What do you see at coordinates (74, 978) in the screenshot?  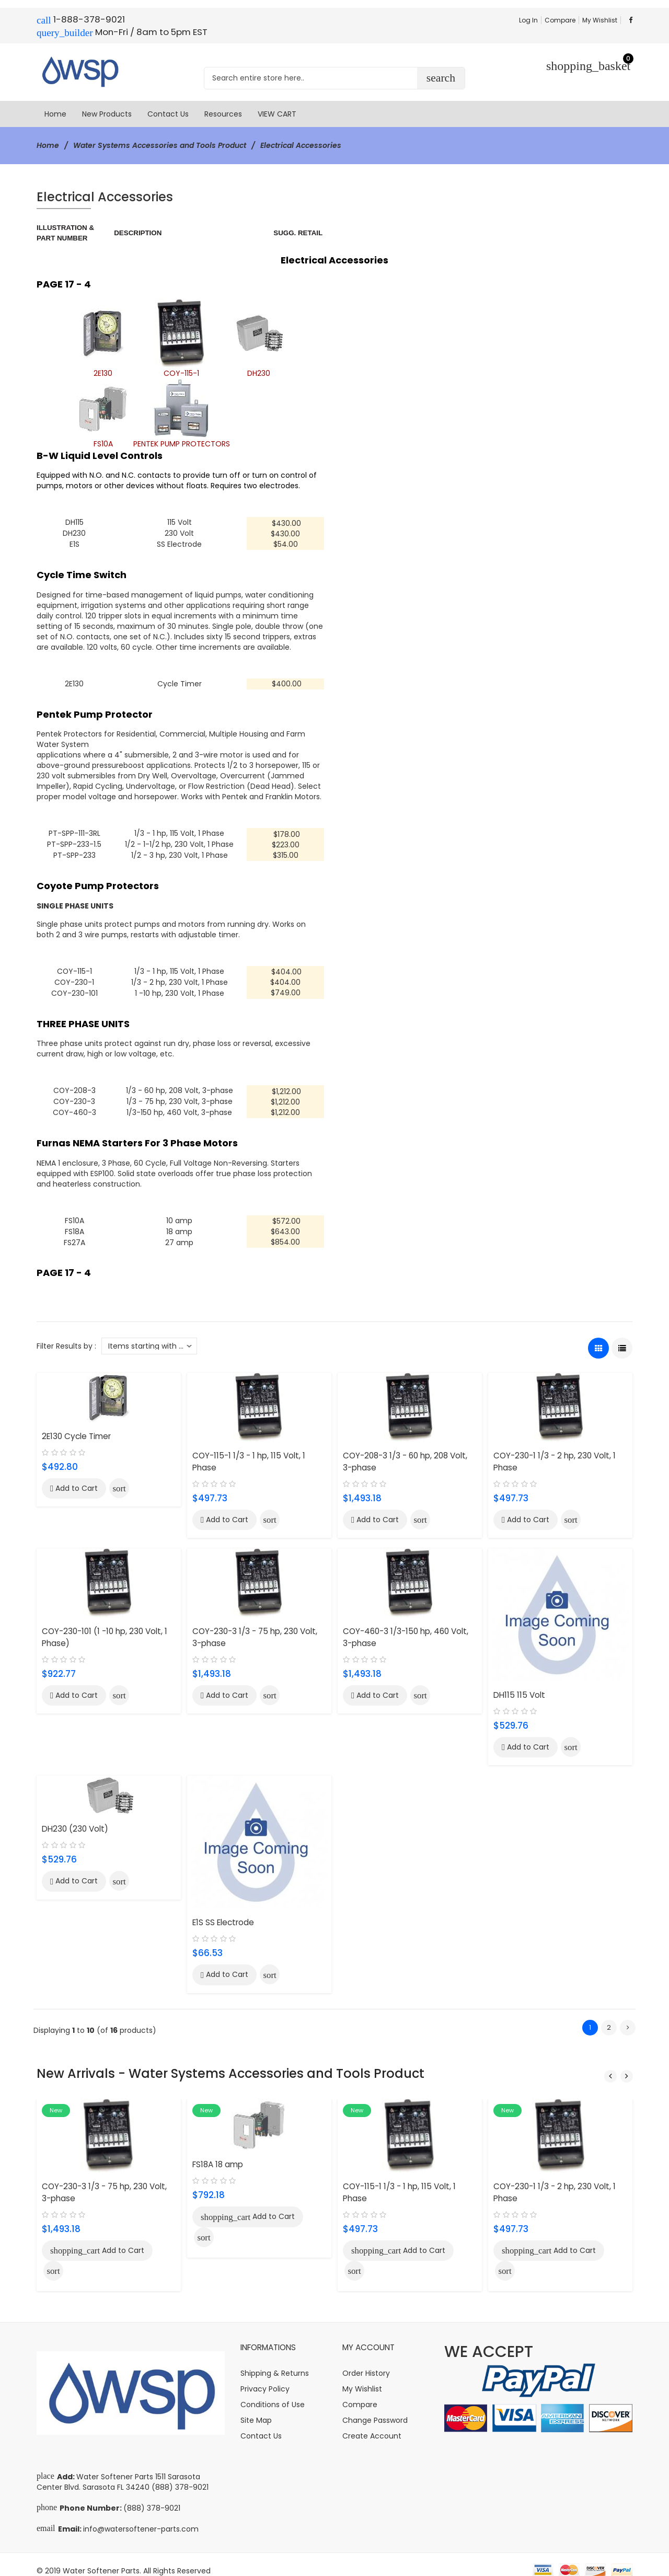 I see `COY-230-1` at bounding box center [74, 978].